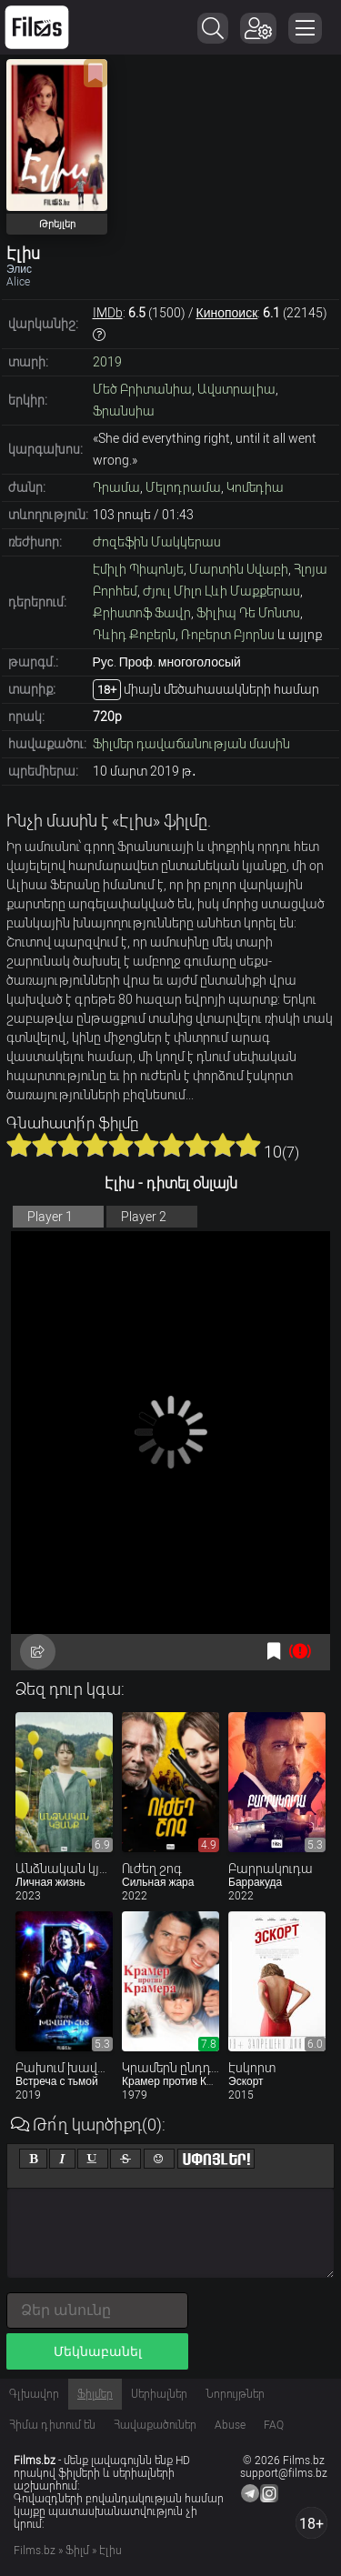 The height and width of the screenshot is (2576, 341). Describe the element at coordinates (159, 2394) in the screenshot. I see `Սերիալներ` at that location.